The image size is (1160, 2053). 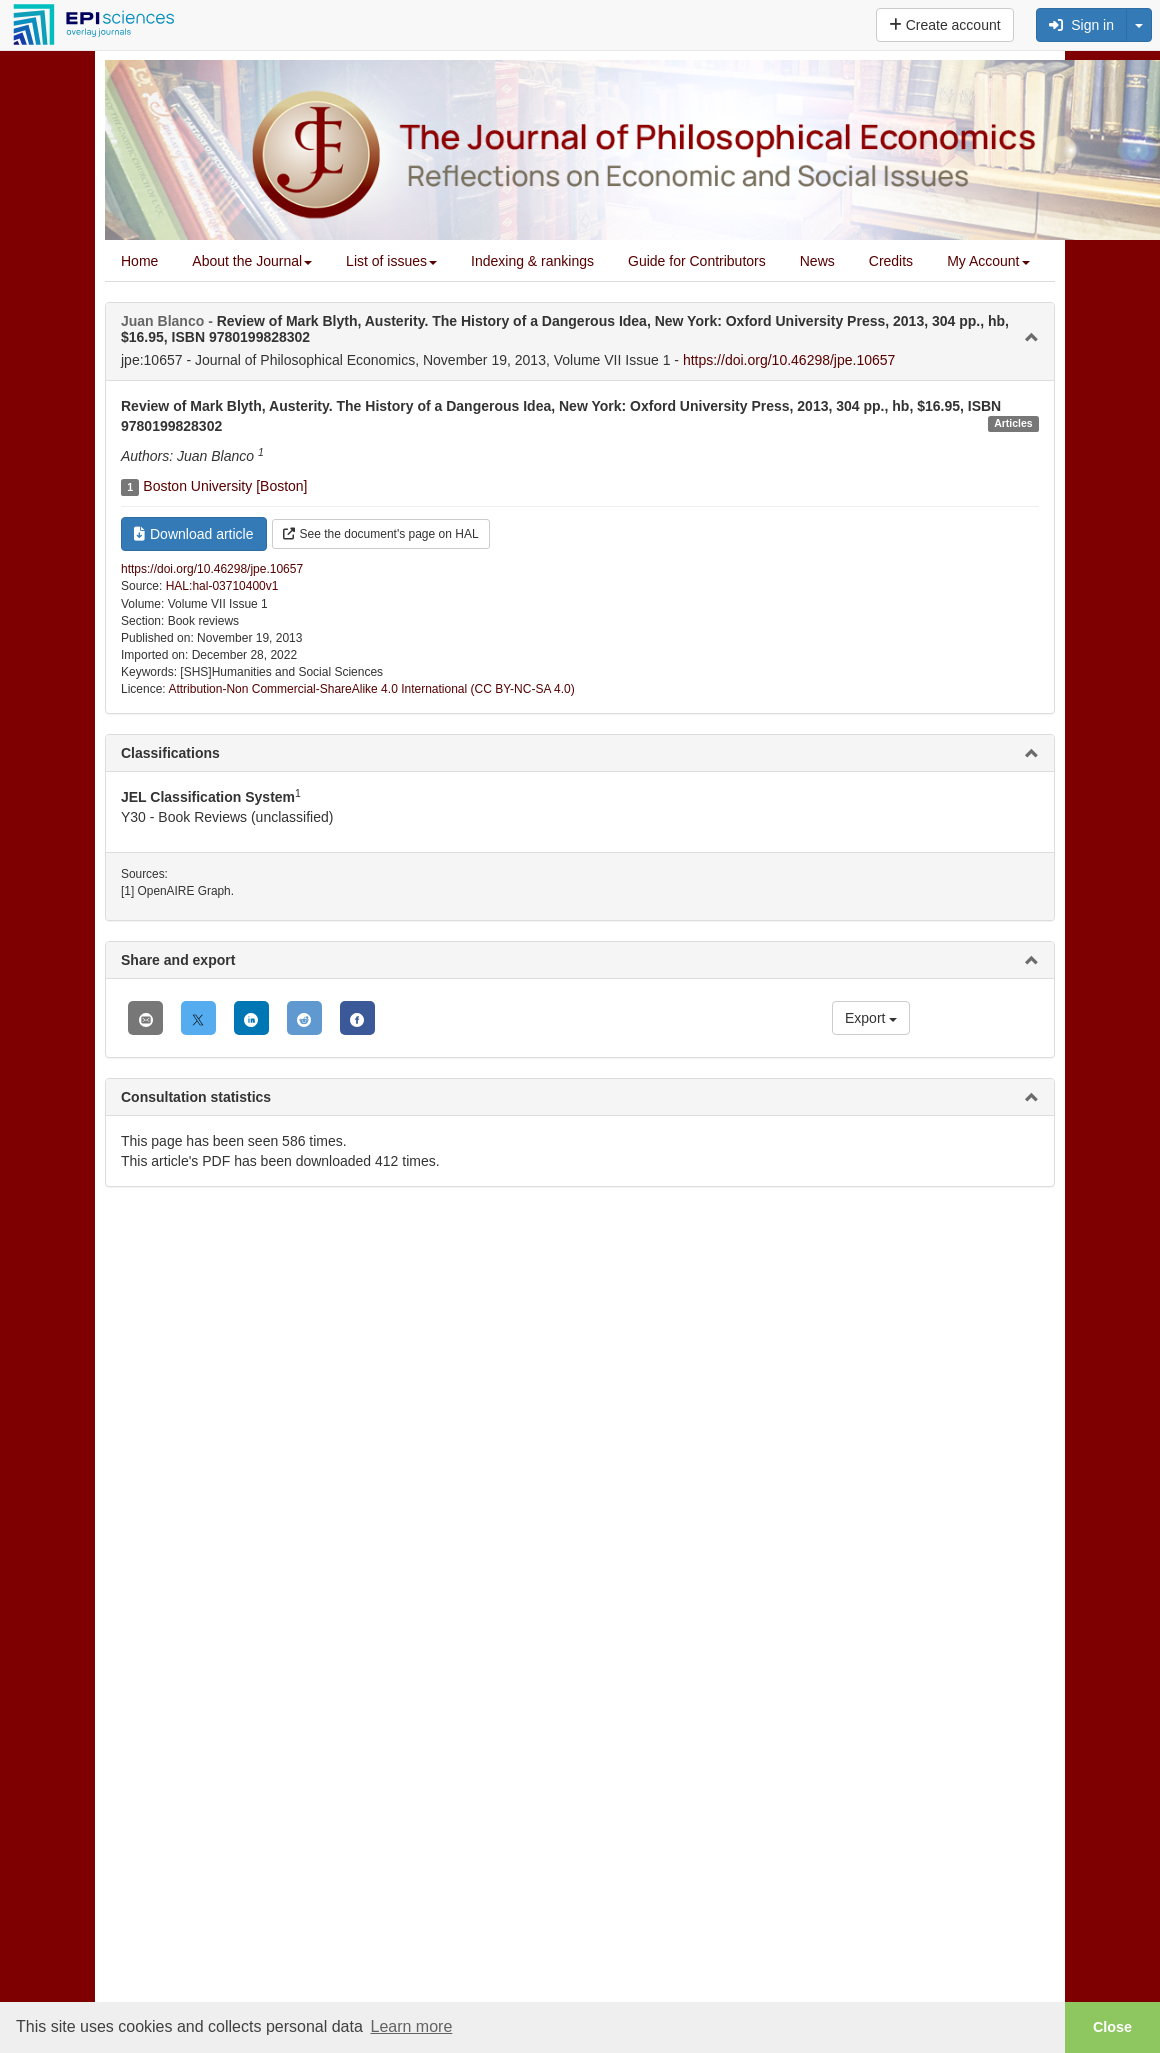 I want to click on Credits, so click(x=891, y=261).